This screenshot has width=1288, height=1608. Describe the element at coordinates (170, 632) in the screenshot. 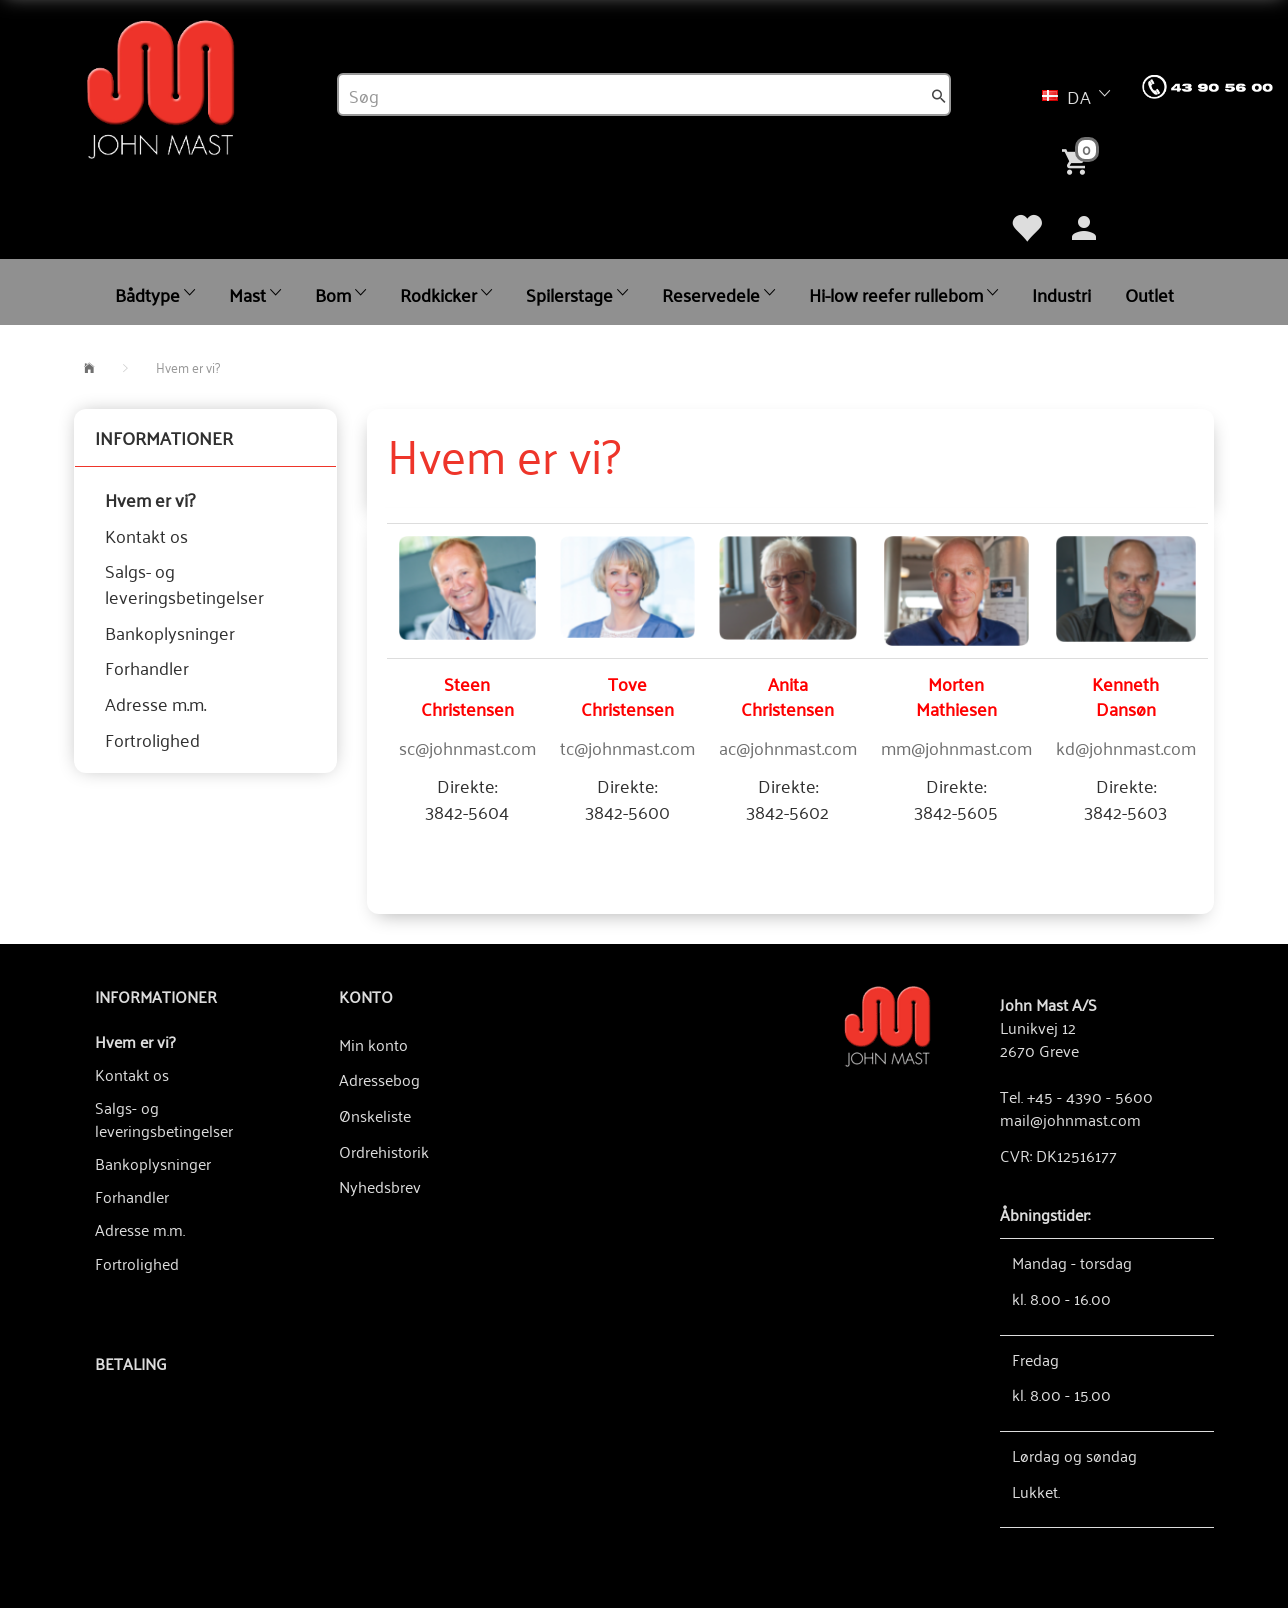

I see `Bankoplysninger` at that location.